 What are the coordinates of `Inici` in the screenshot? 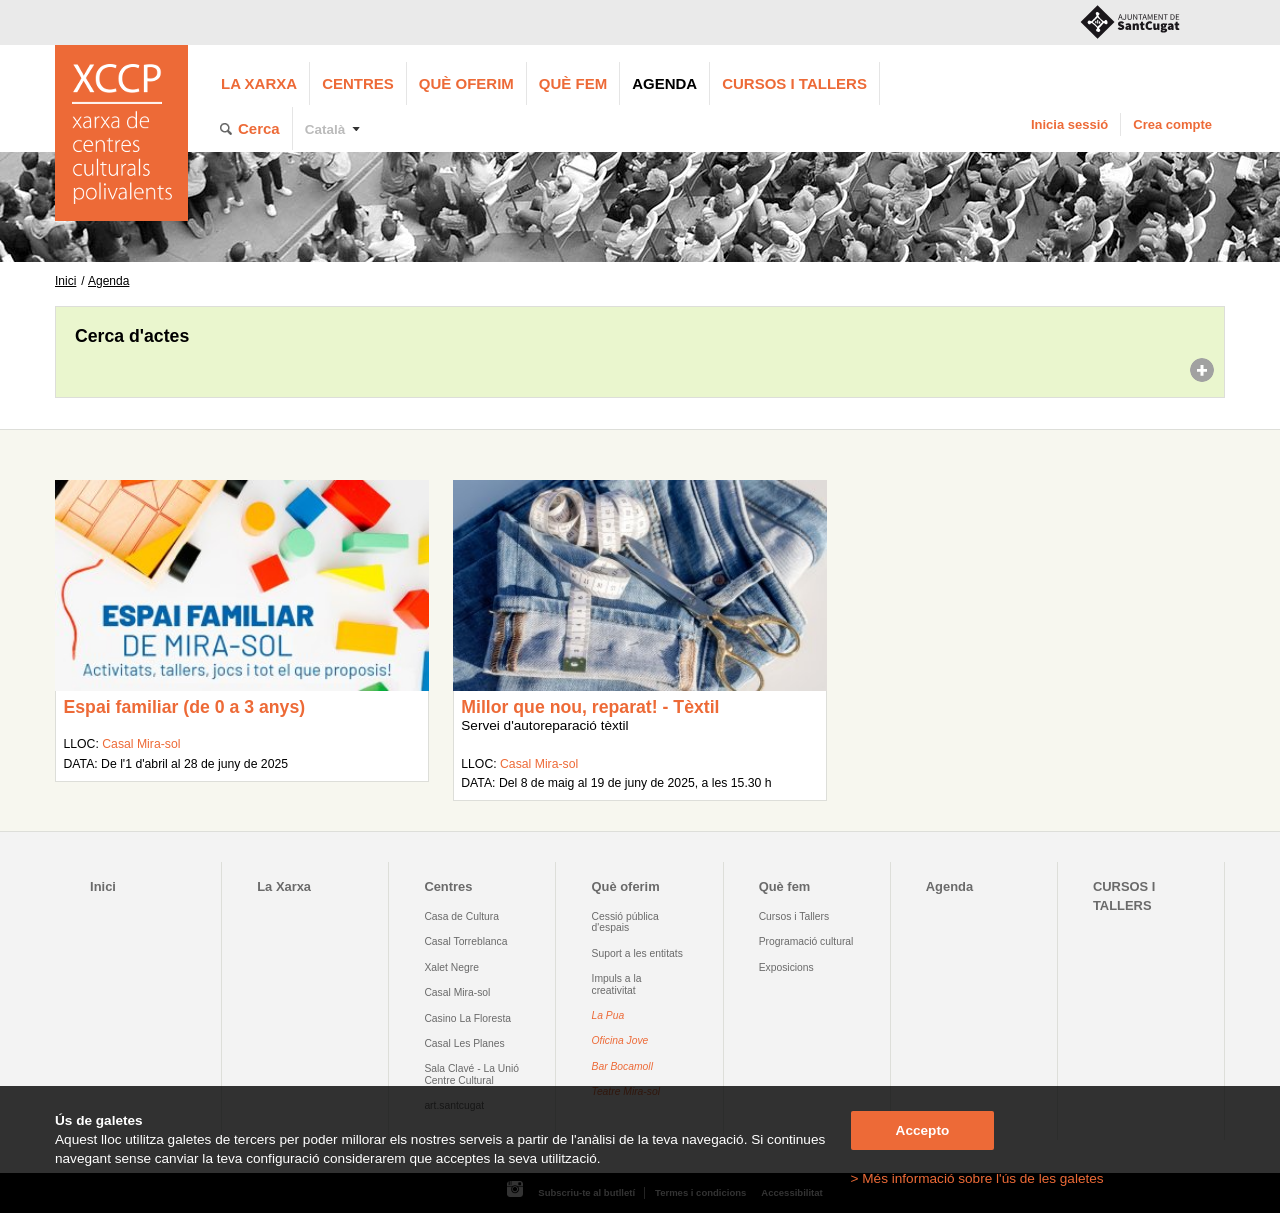 It's located at (65, 281).